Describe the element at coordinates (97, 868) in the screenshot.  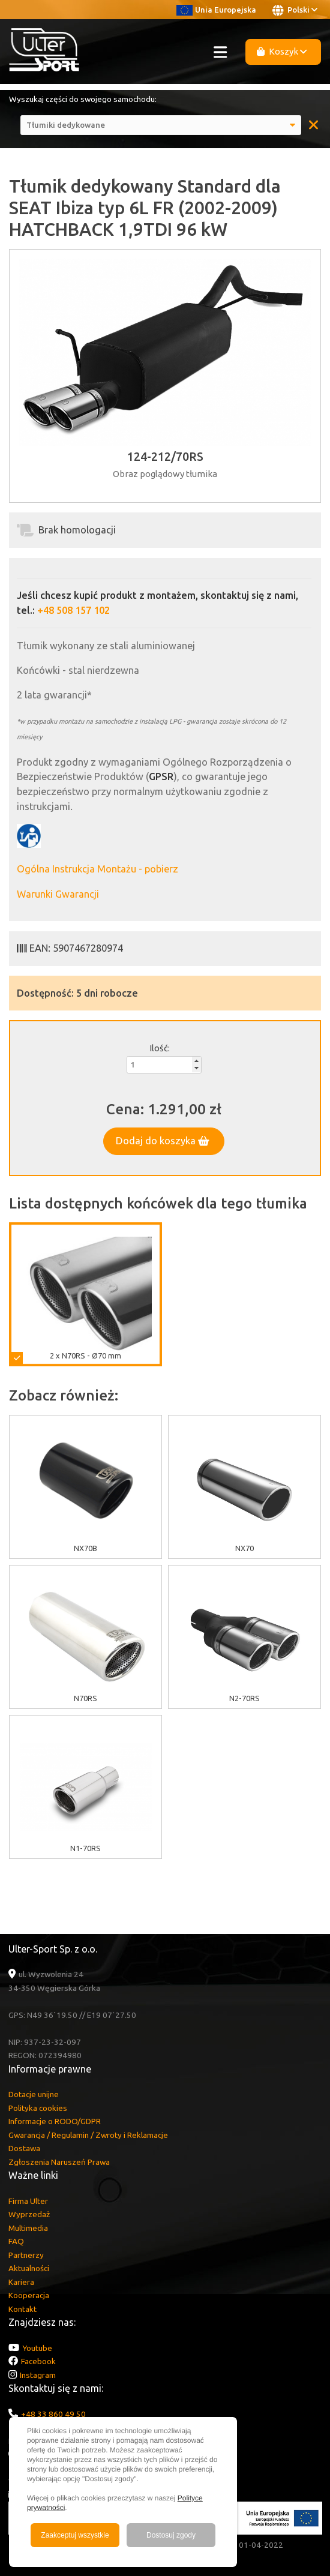
I see `Ogólna Instrukcja Montażu - pobierz` at that location.